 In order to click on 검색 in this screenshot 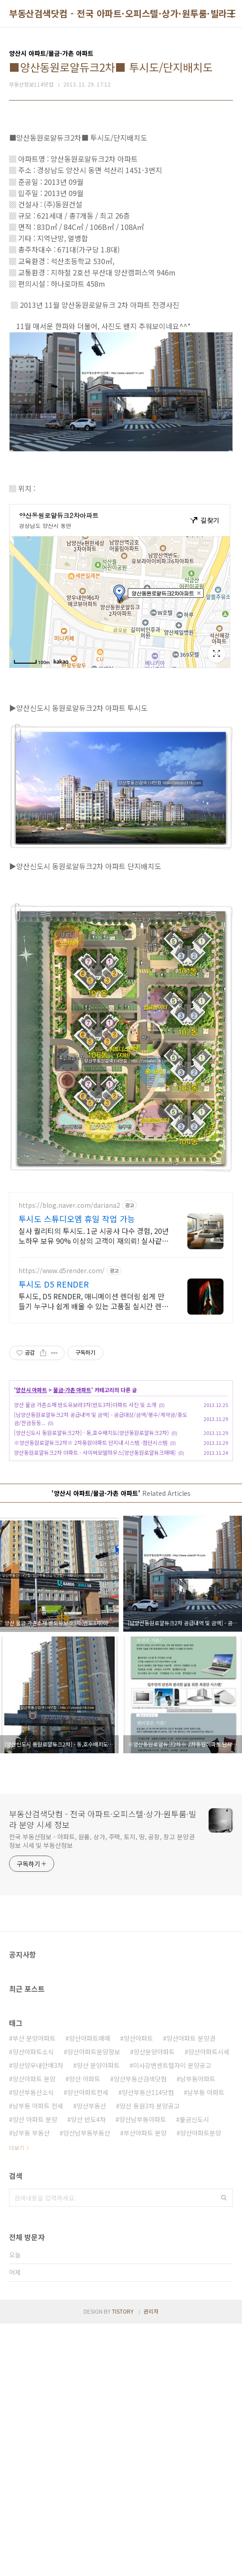, I will do `click(224, 2324)`.